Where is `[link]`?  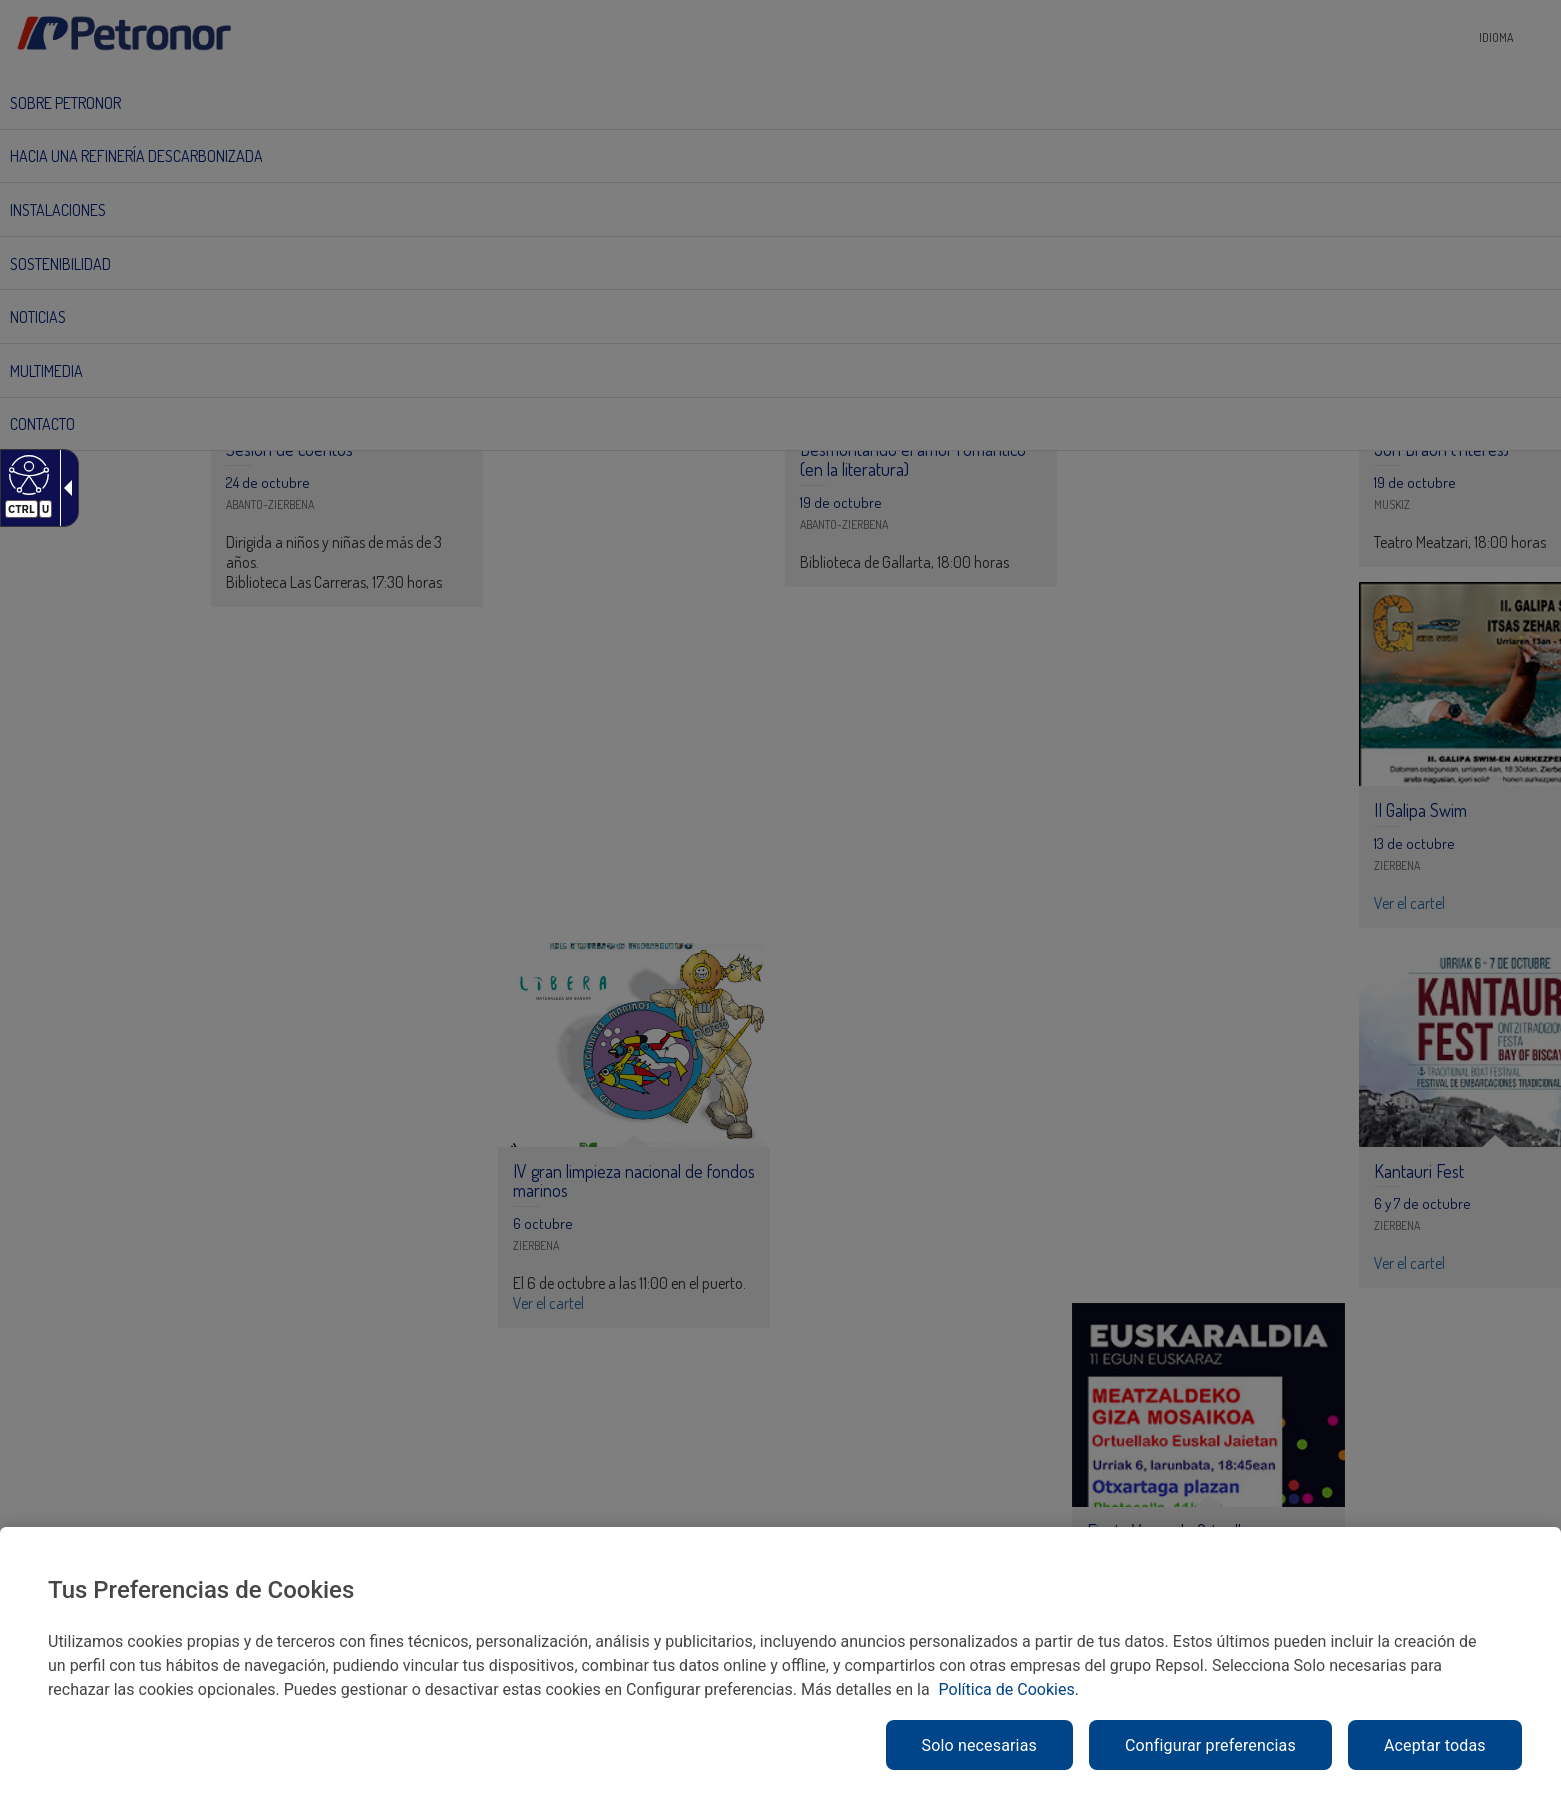 [link] is located at coordinates (26, 474).